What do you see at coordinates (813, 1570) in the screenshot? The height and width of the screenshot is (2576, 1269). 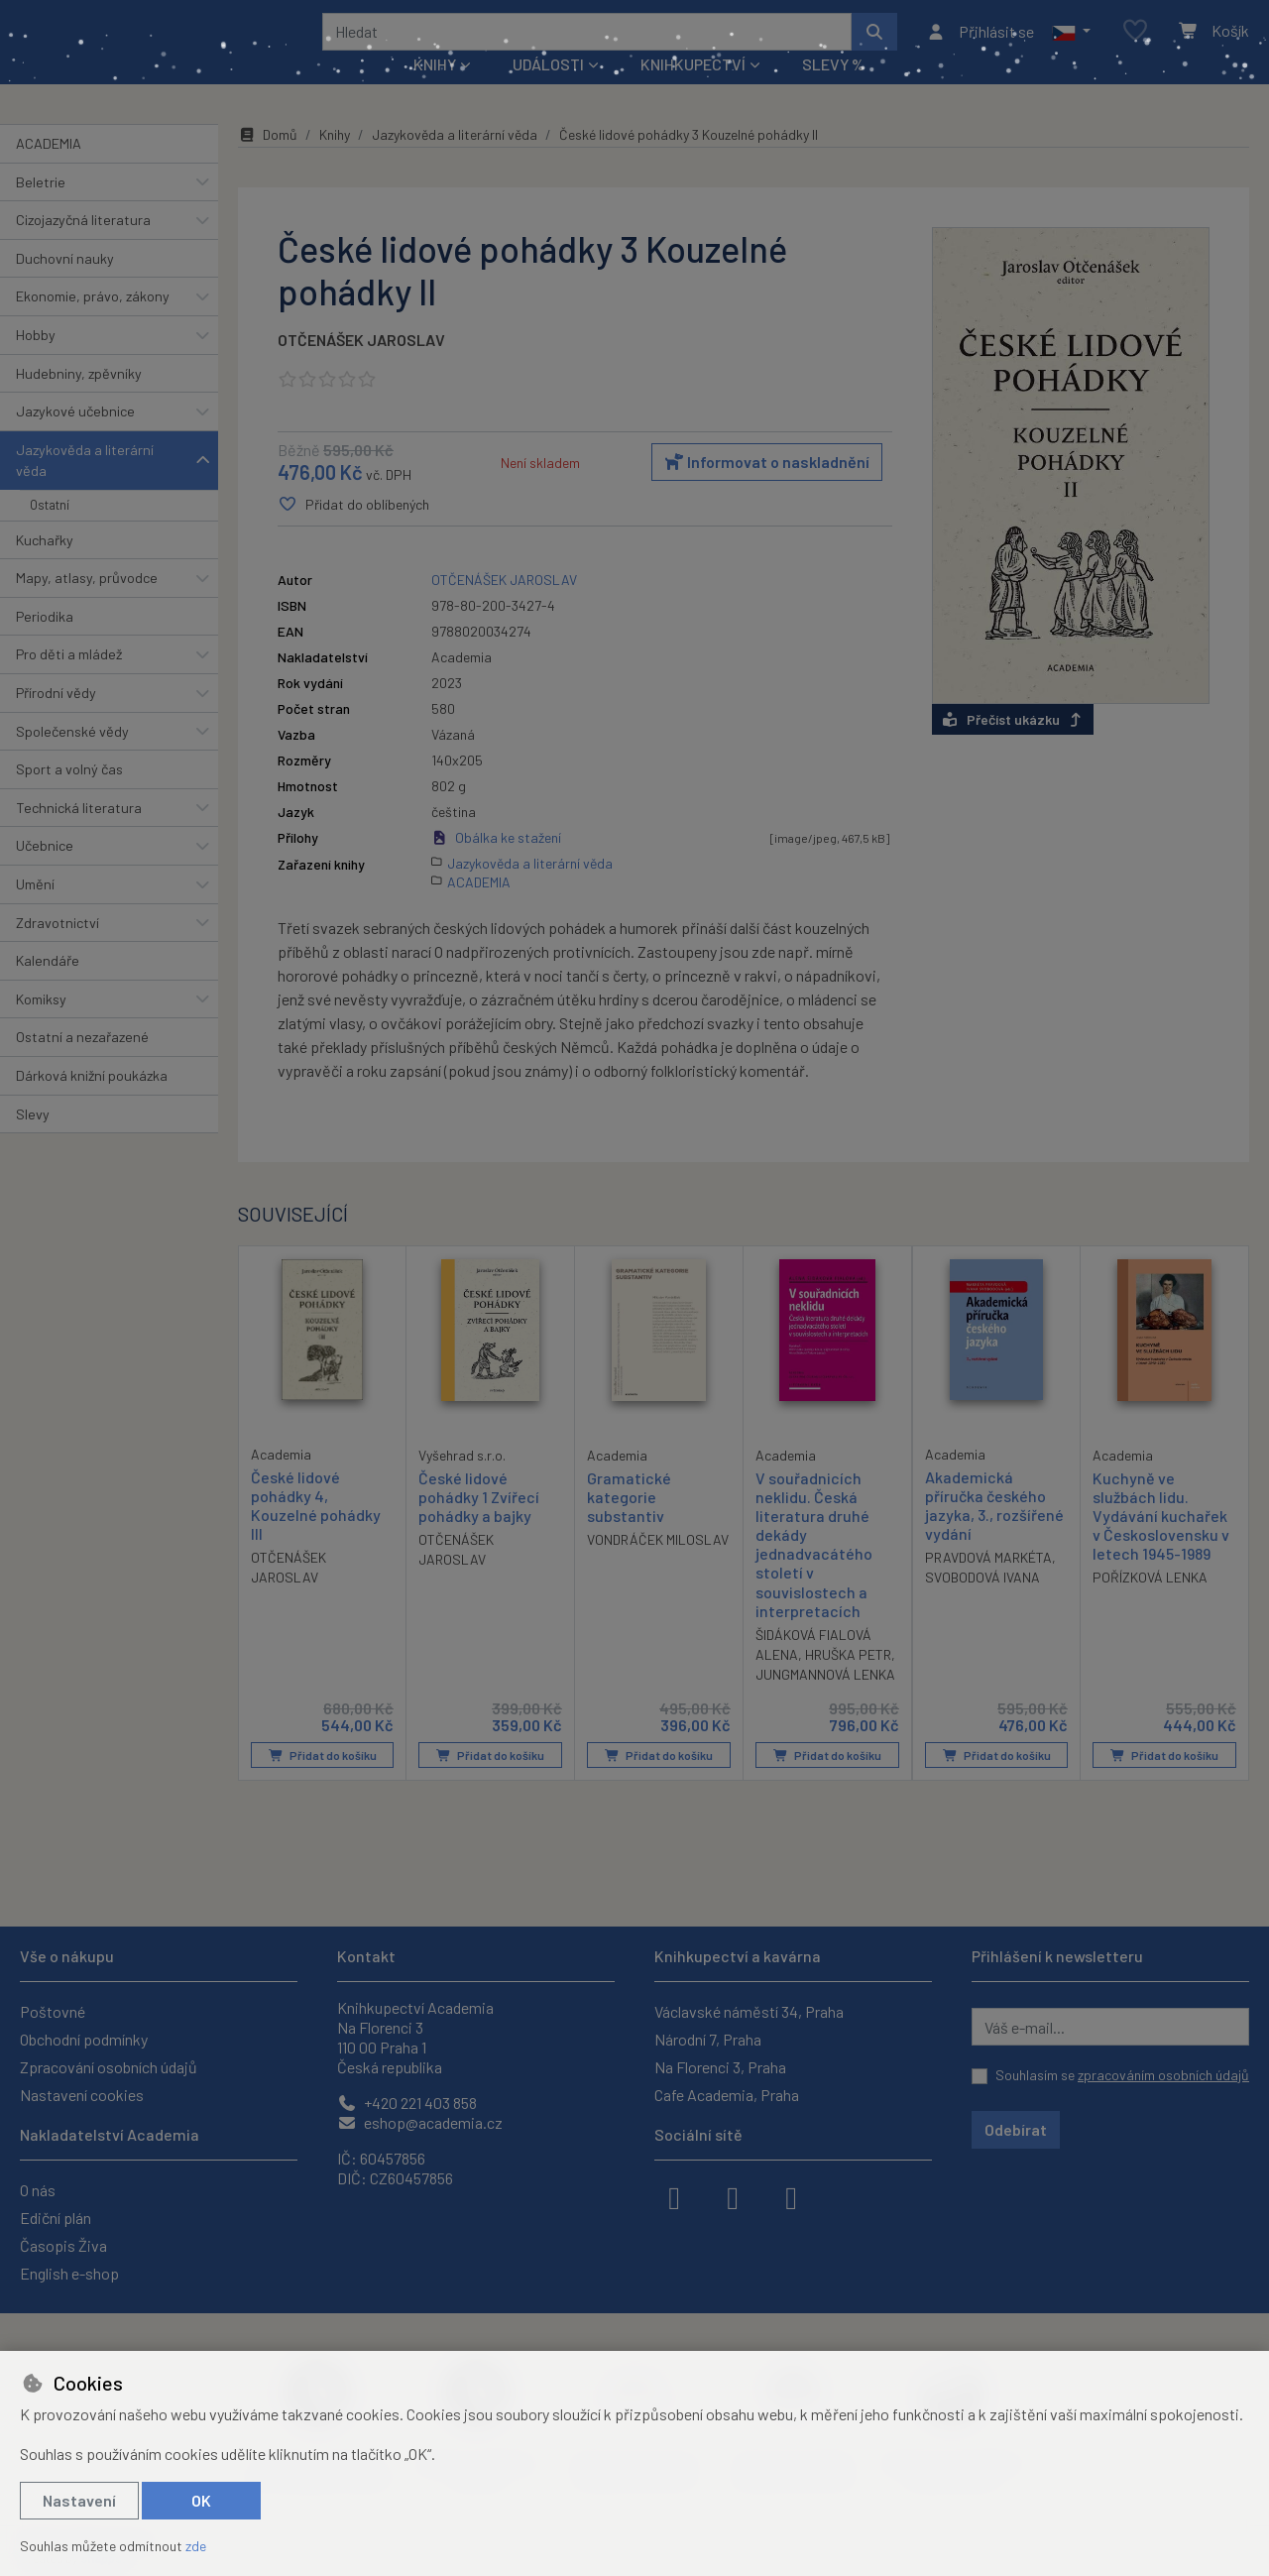 I see `V souřadnicích neklidu. Česká literatura druhé dekády jednadvacátého století v souvislostech a interpretacích` at bounding box center [813, 1570].